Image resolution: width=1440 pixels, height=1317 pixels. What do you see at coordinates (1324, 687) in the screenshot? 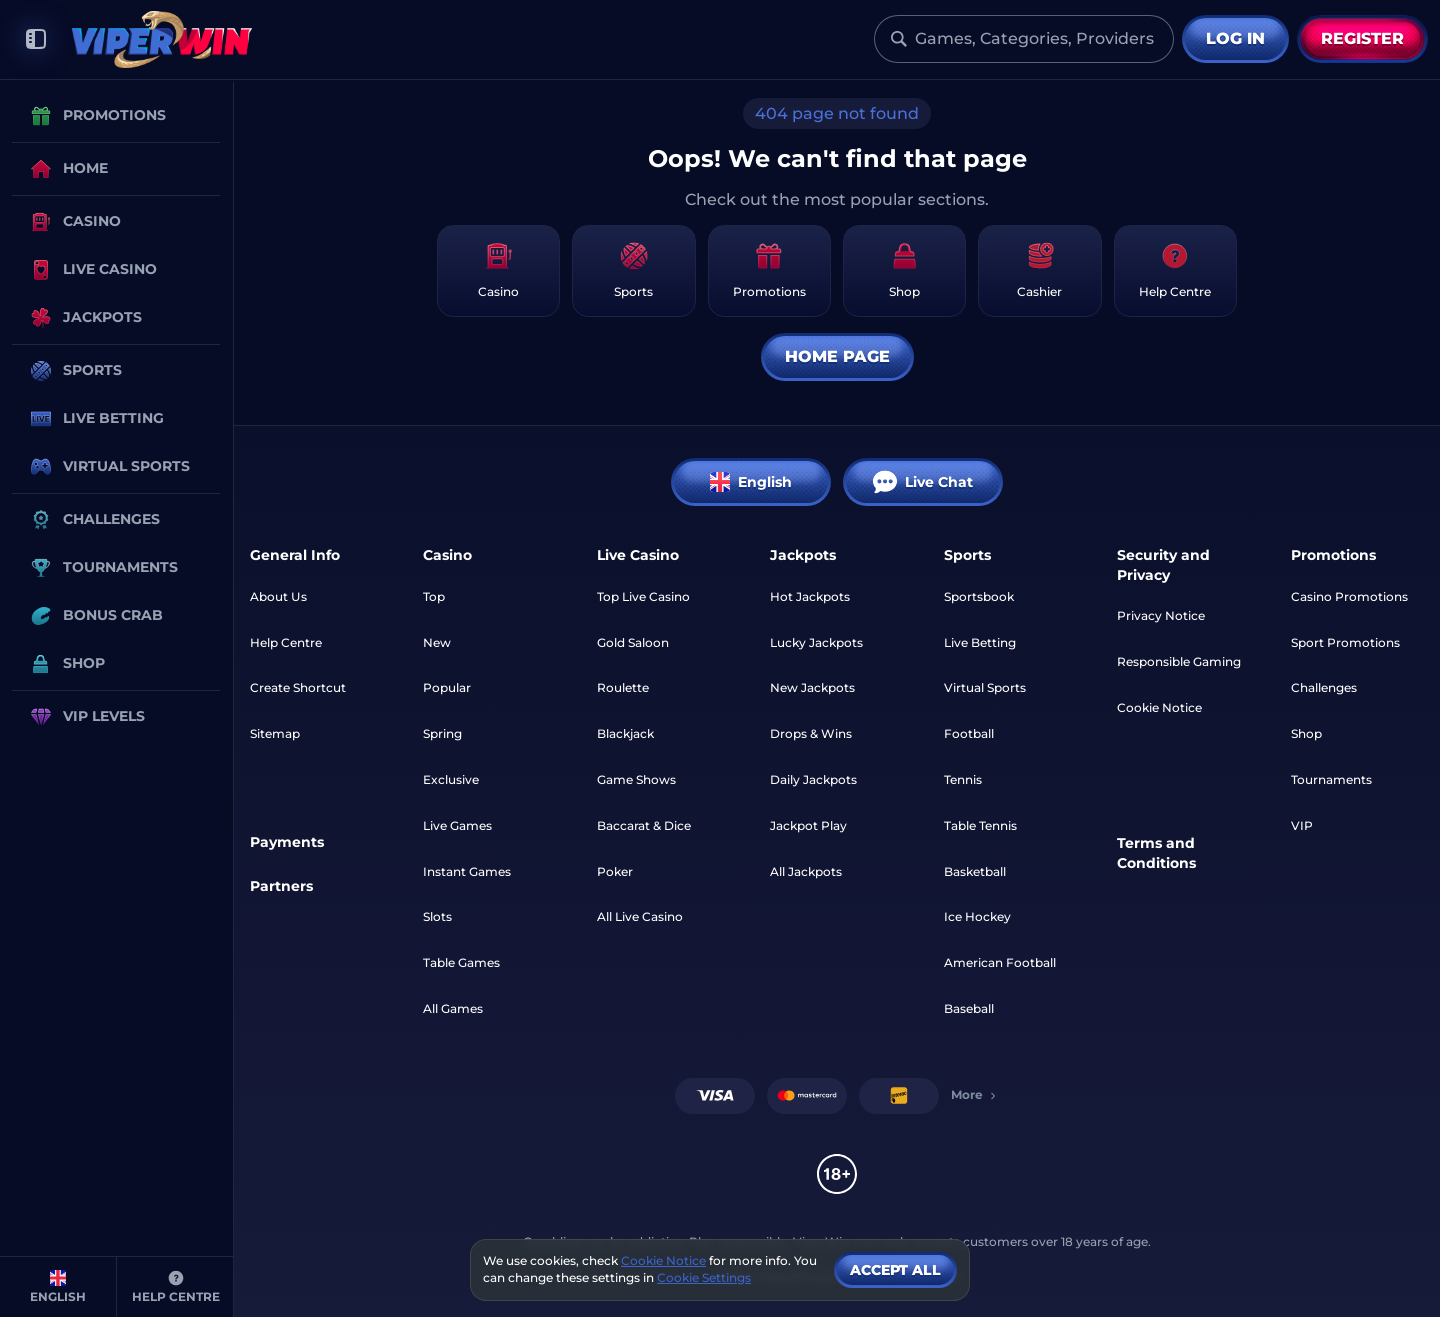
I see `Challenges` at bounding box center [1324, 687].